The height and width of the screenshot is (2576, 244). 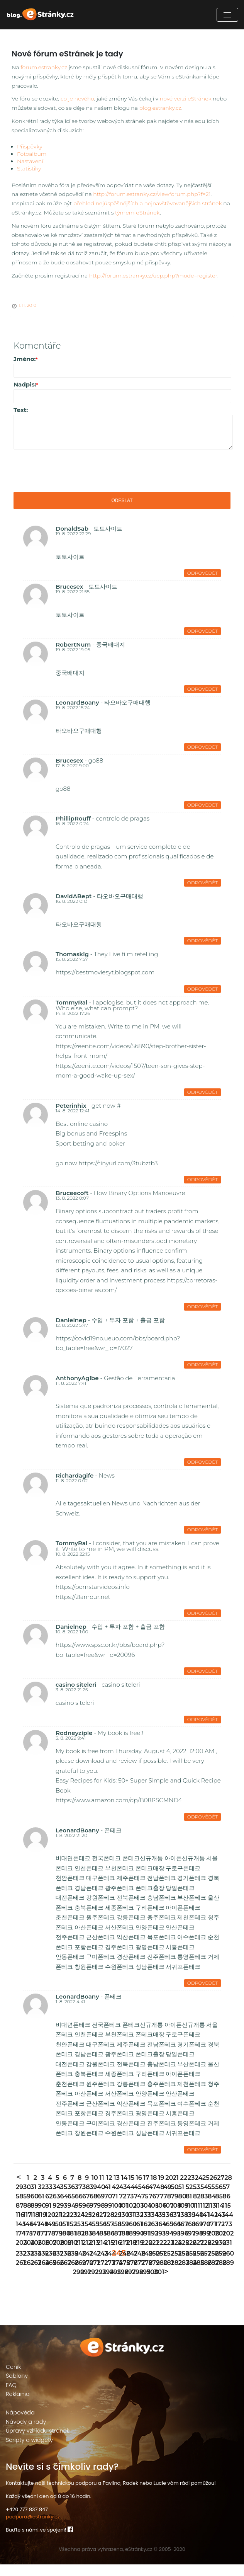 I want to click on 17, so click(x=146, y=2189).